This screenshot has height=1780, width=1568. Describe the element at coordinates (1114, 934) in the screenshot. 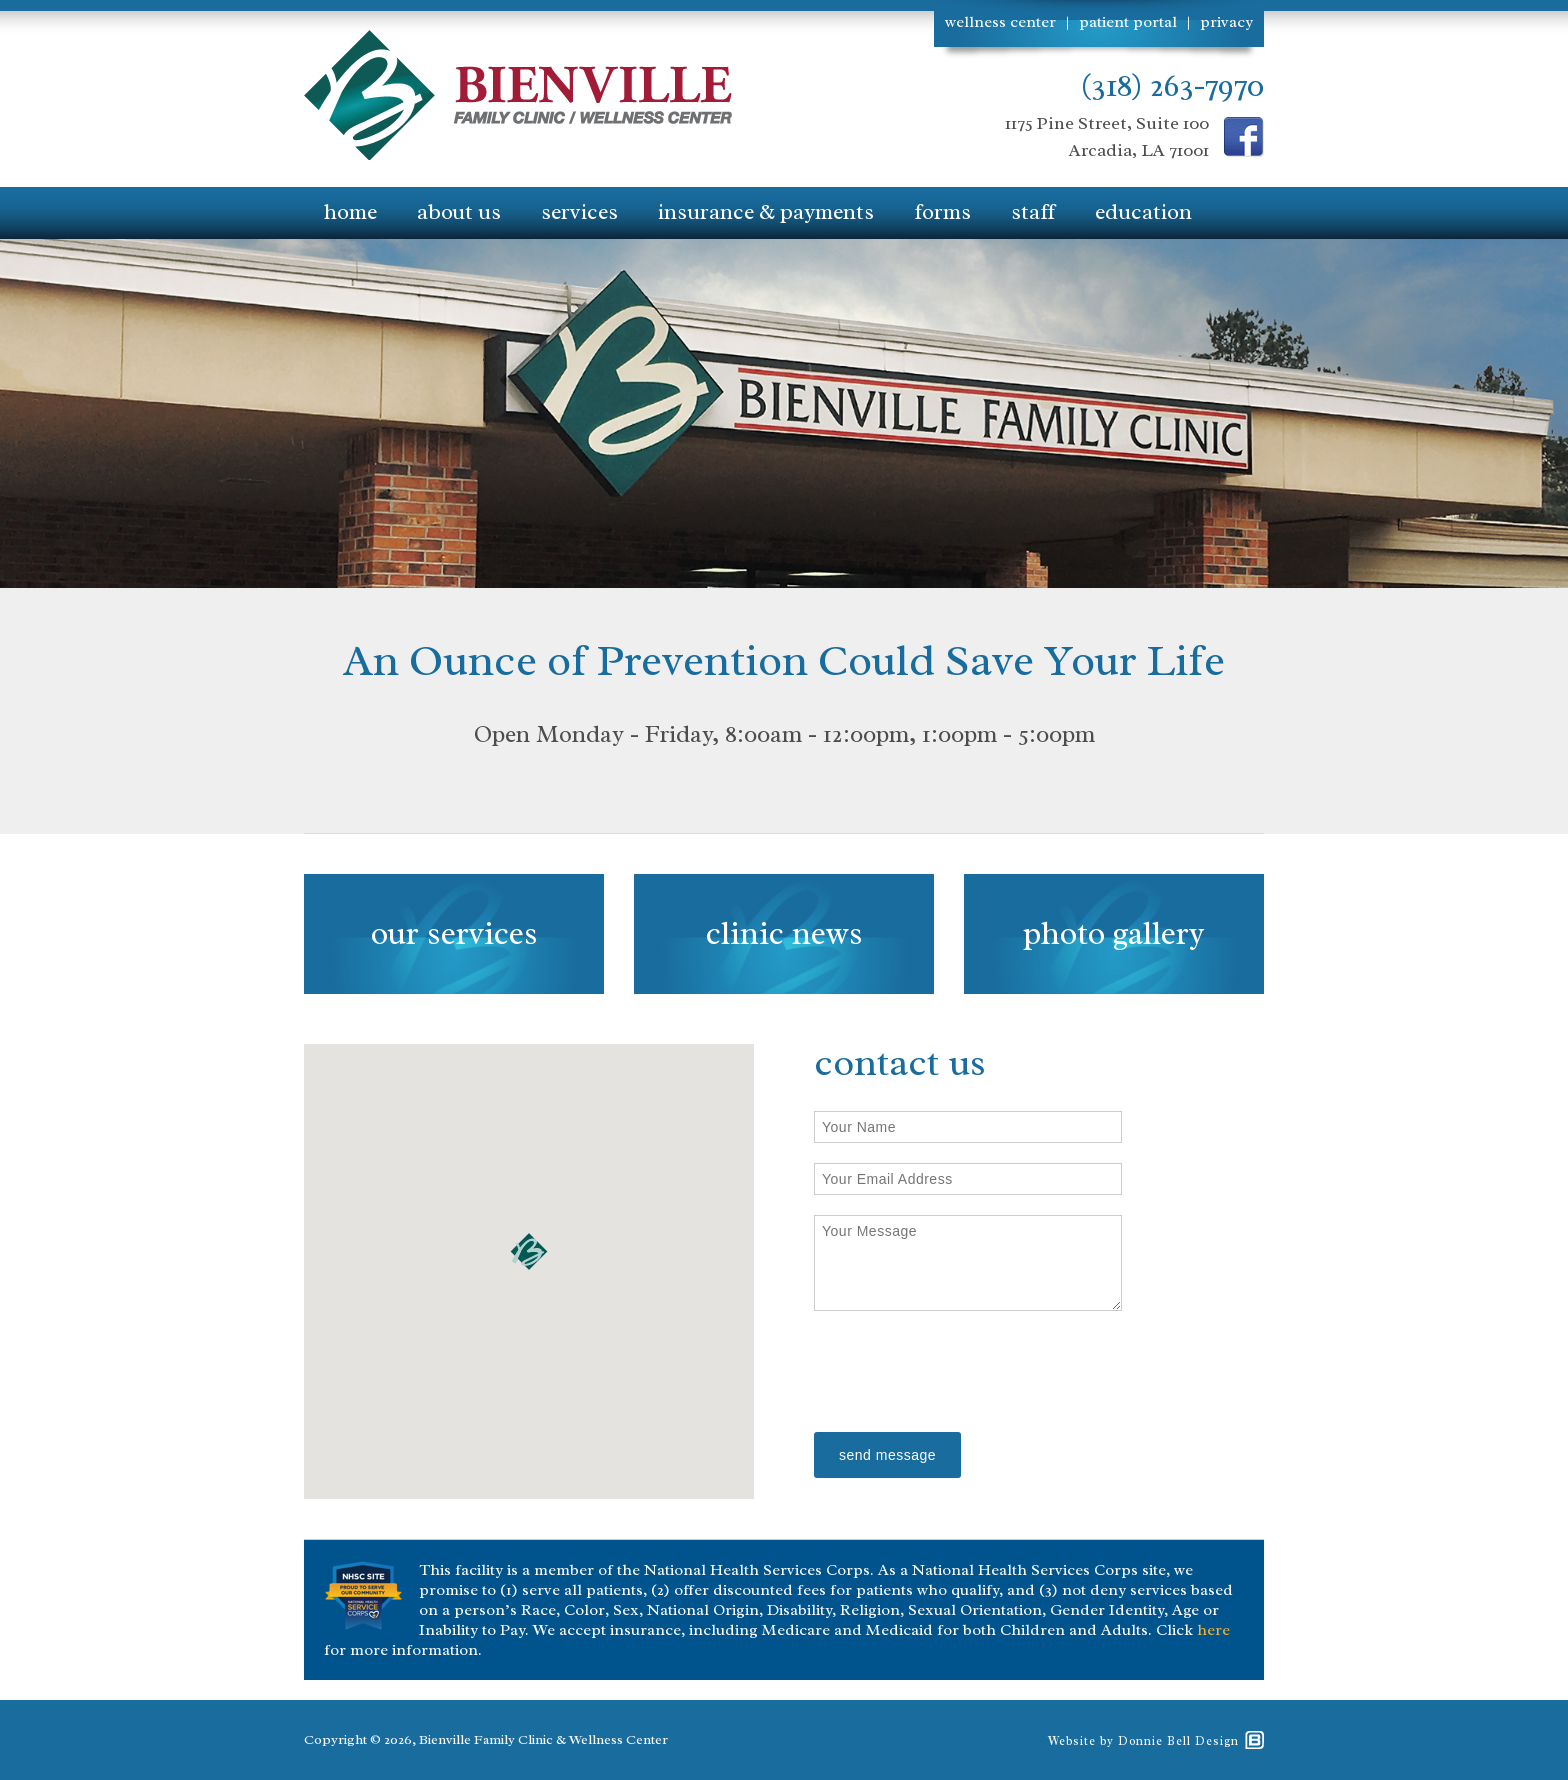

I see `photo gallery` at that location.